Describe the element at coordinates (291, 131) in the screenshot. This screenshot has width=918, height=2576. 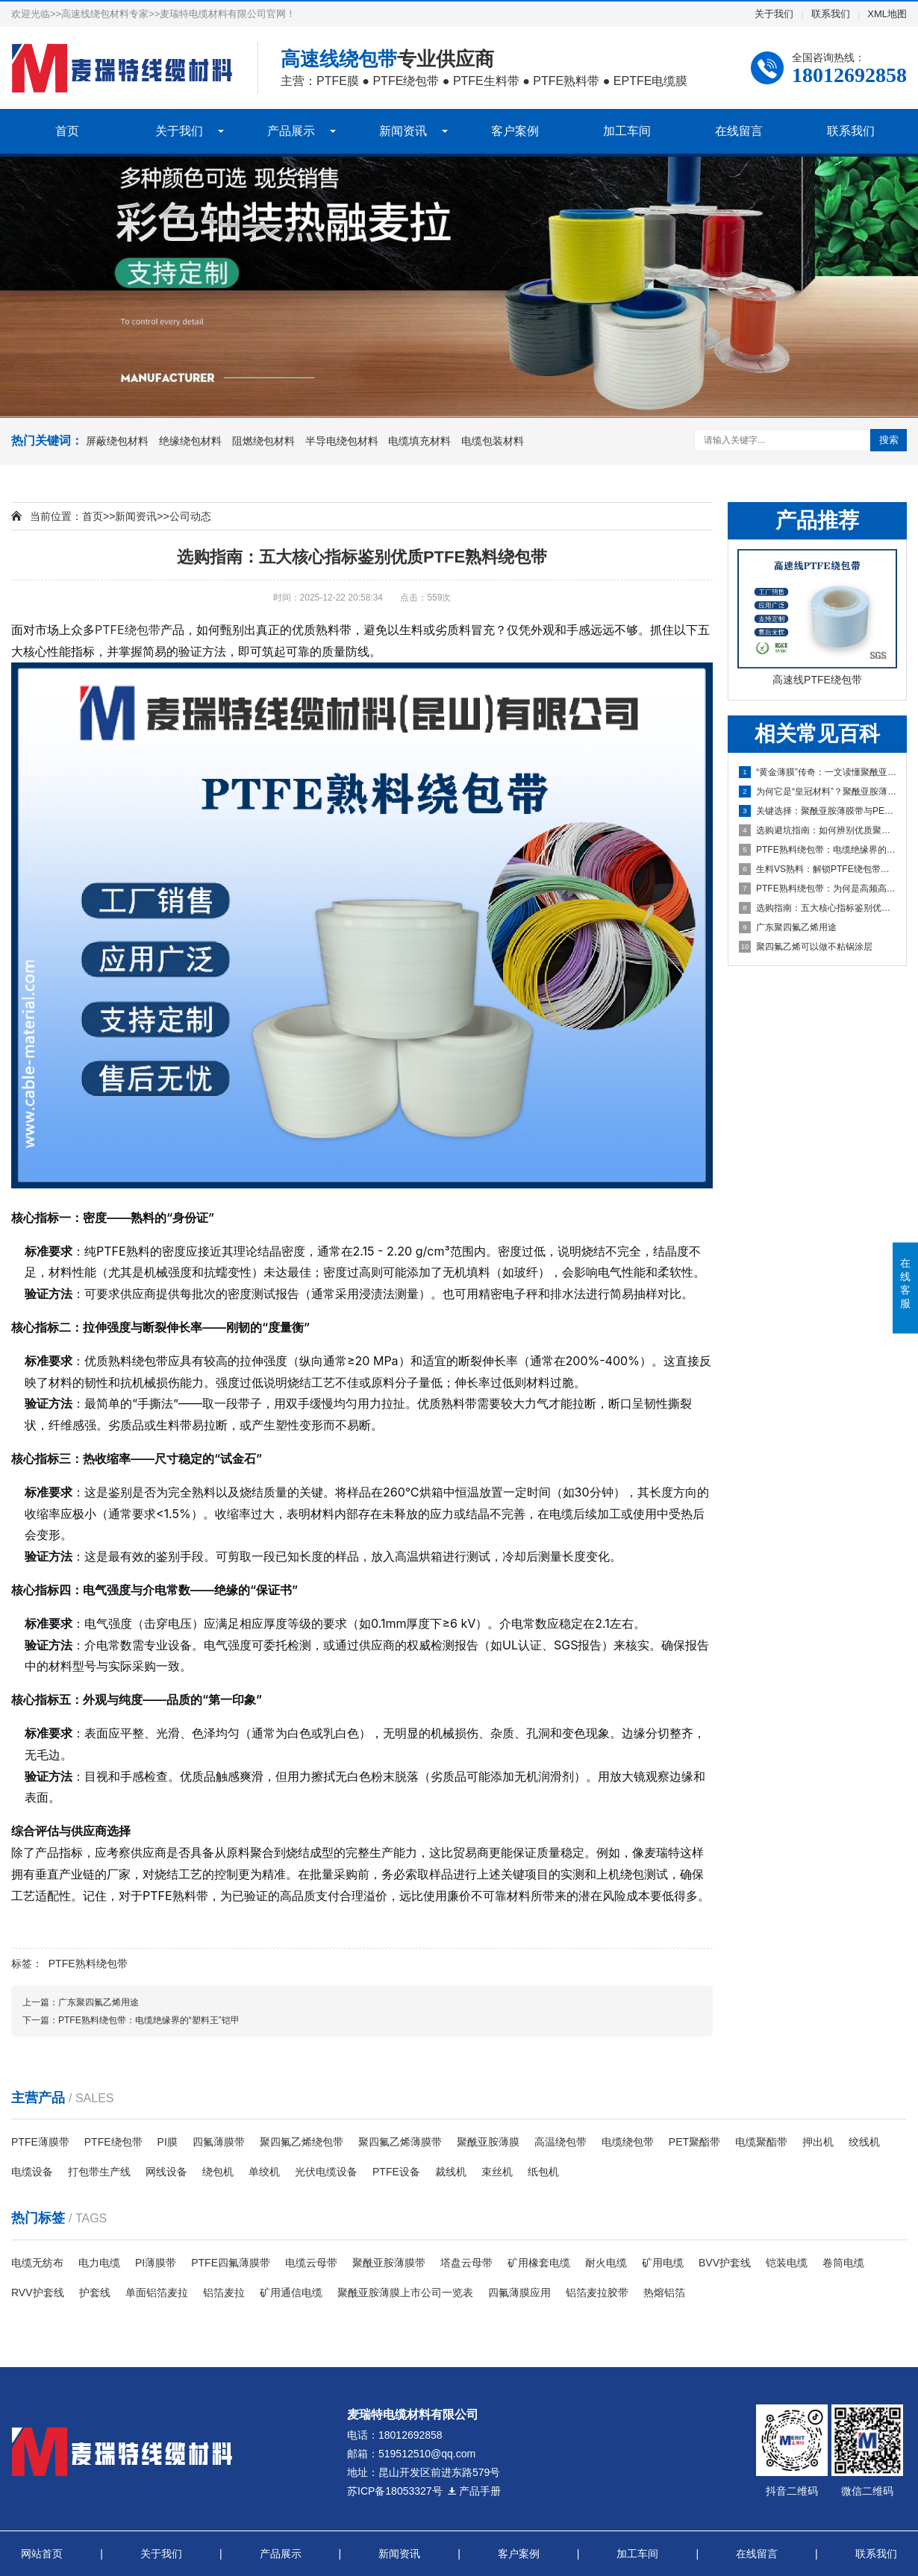
I see `产品展示` at that location.